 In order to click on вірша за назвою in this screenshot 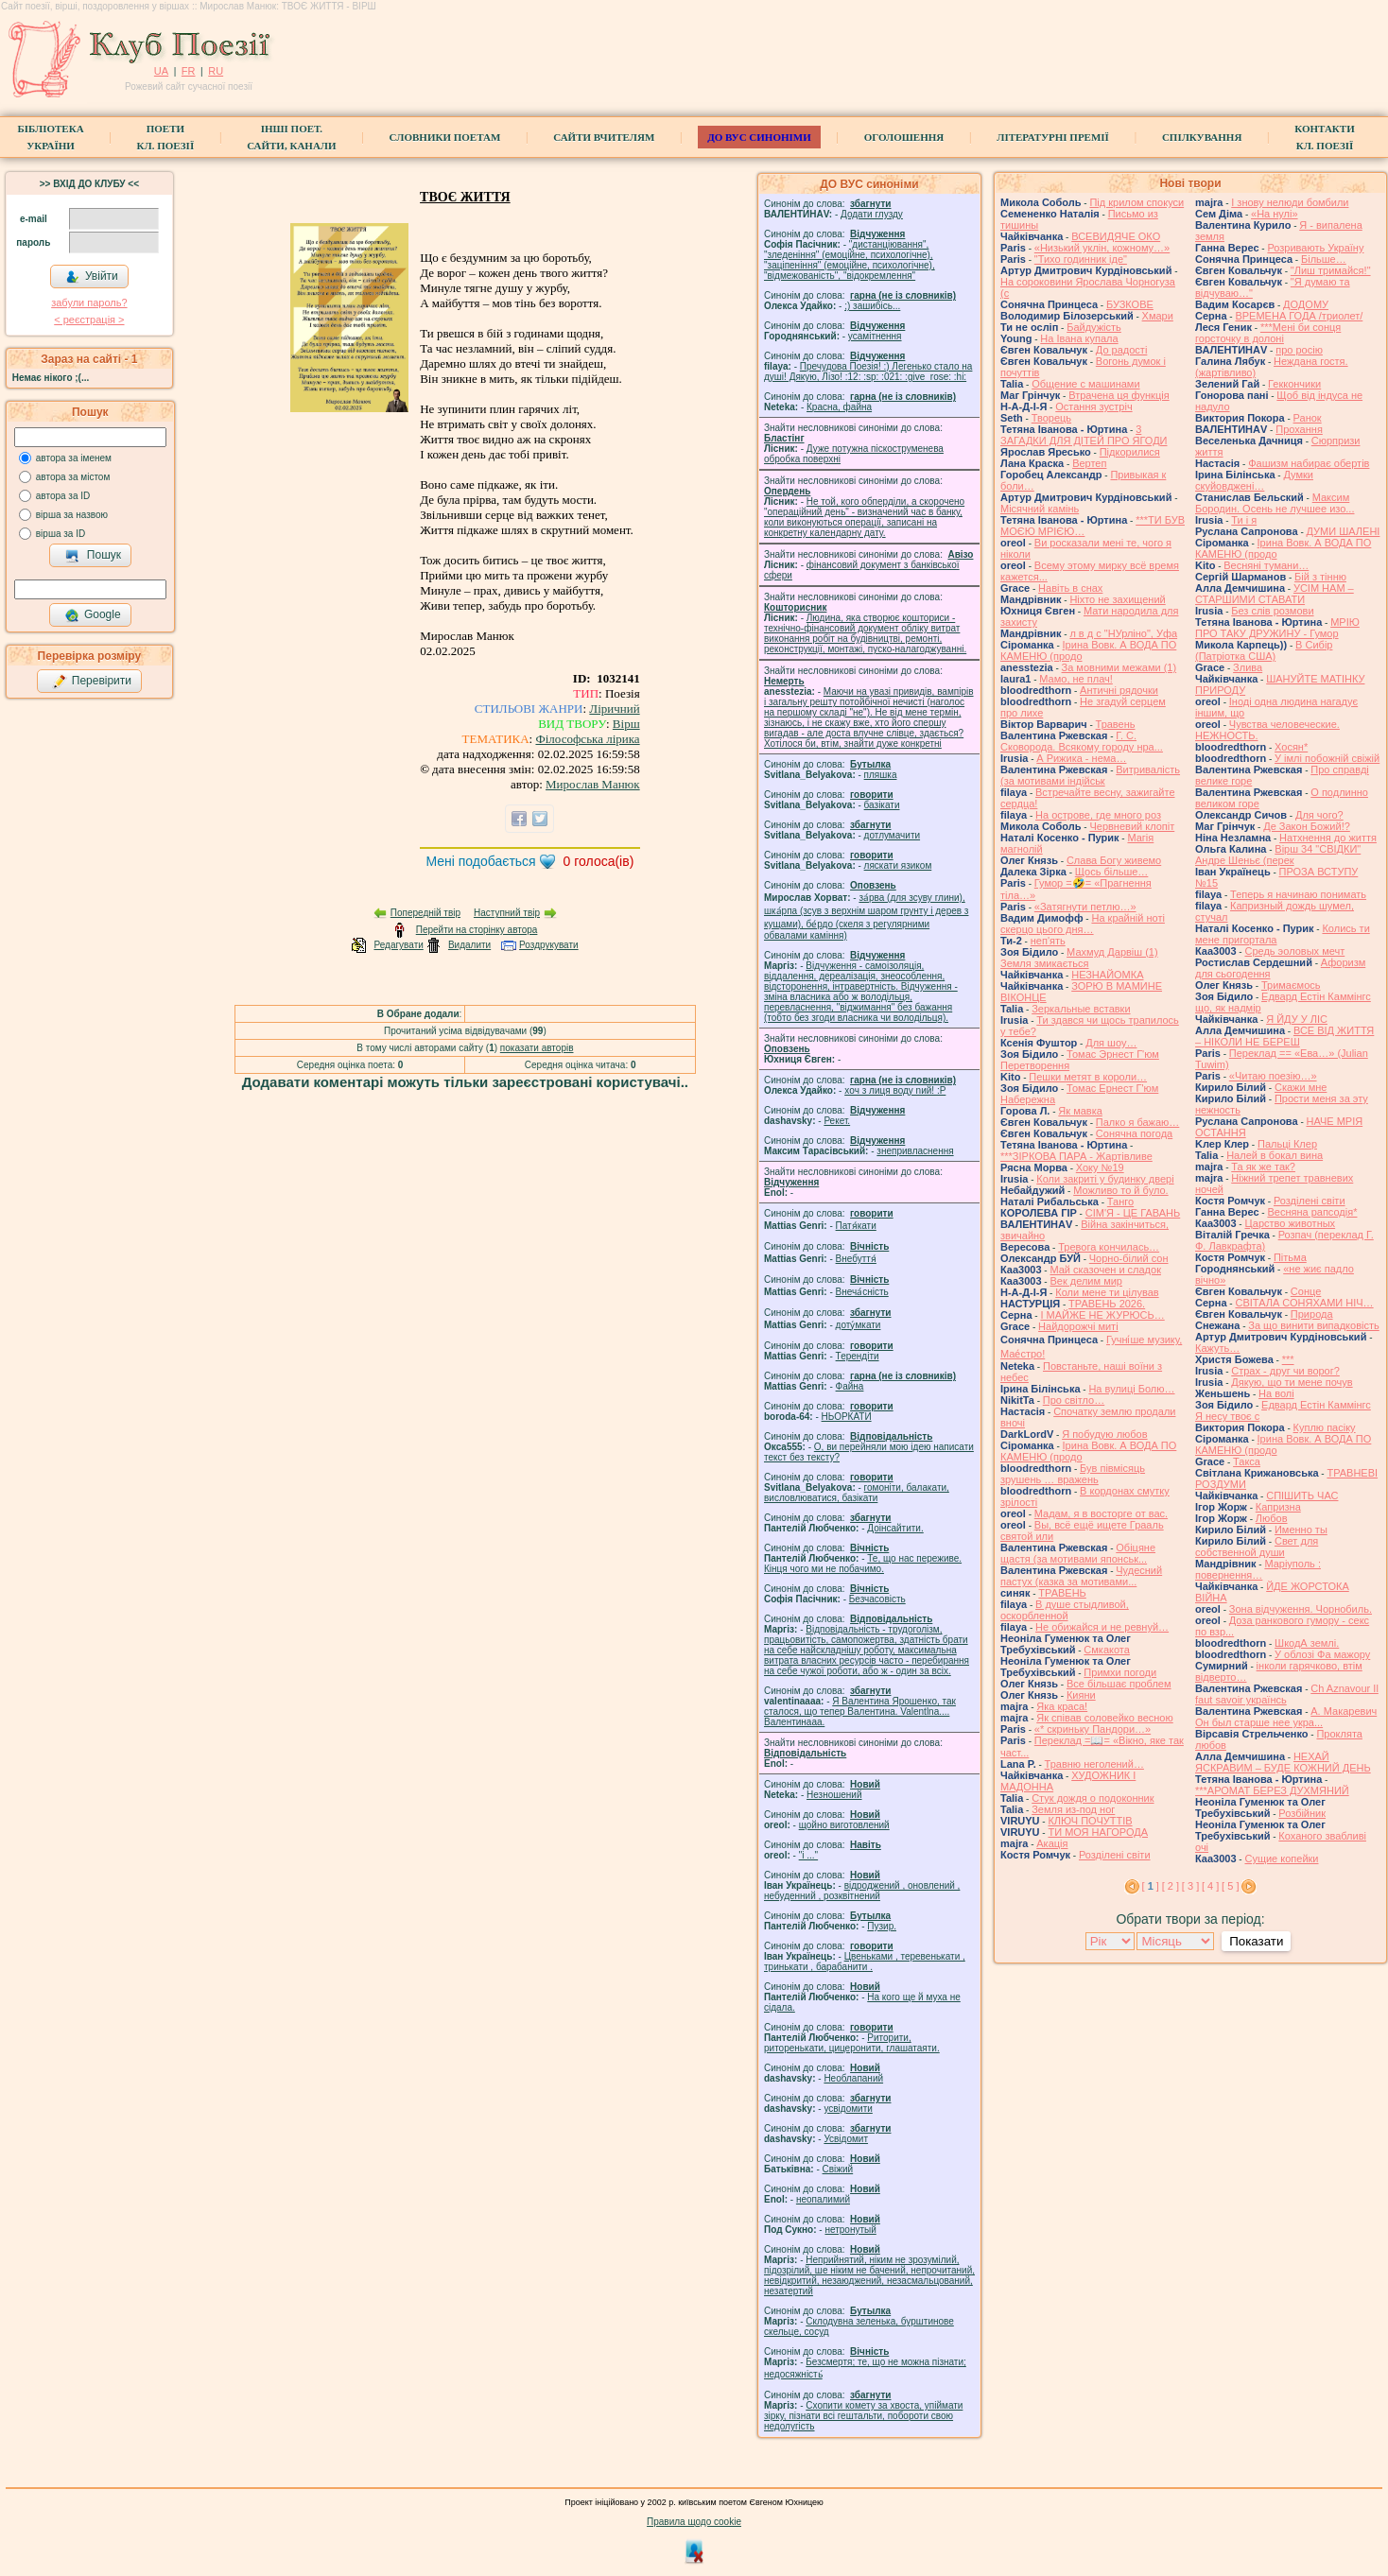, I will do `click(72, 515)`.